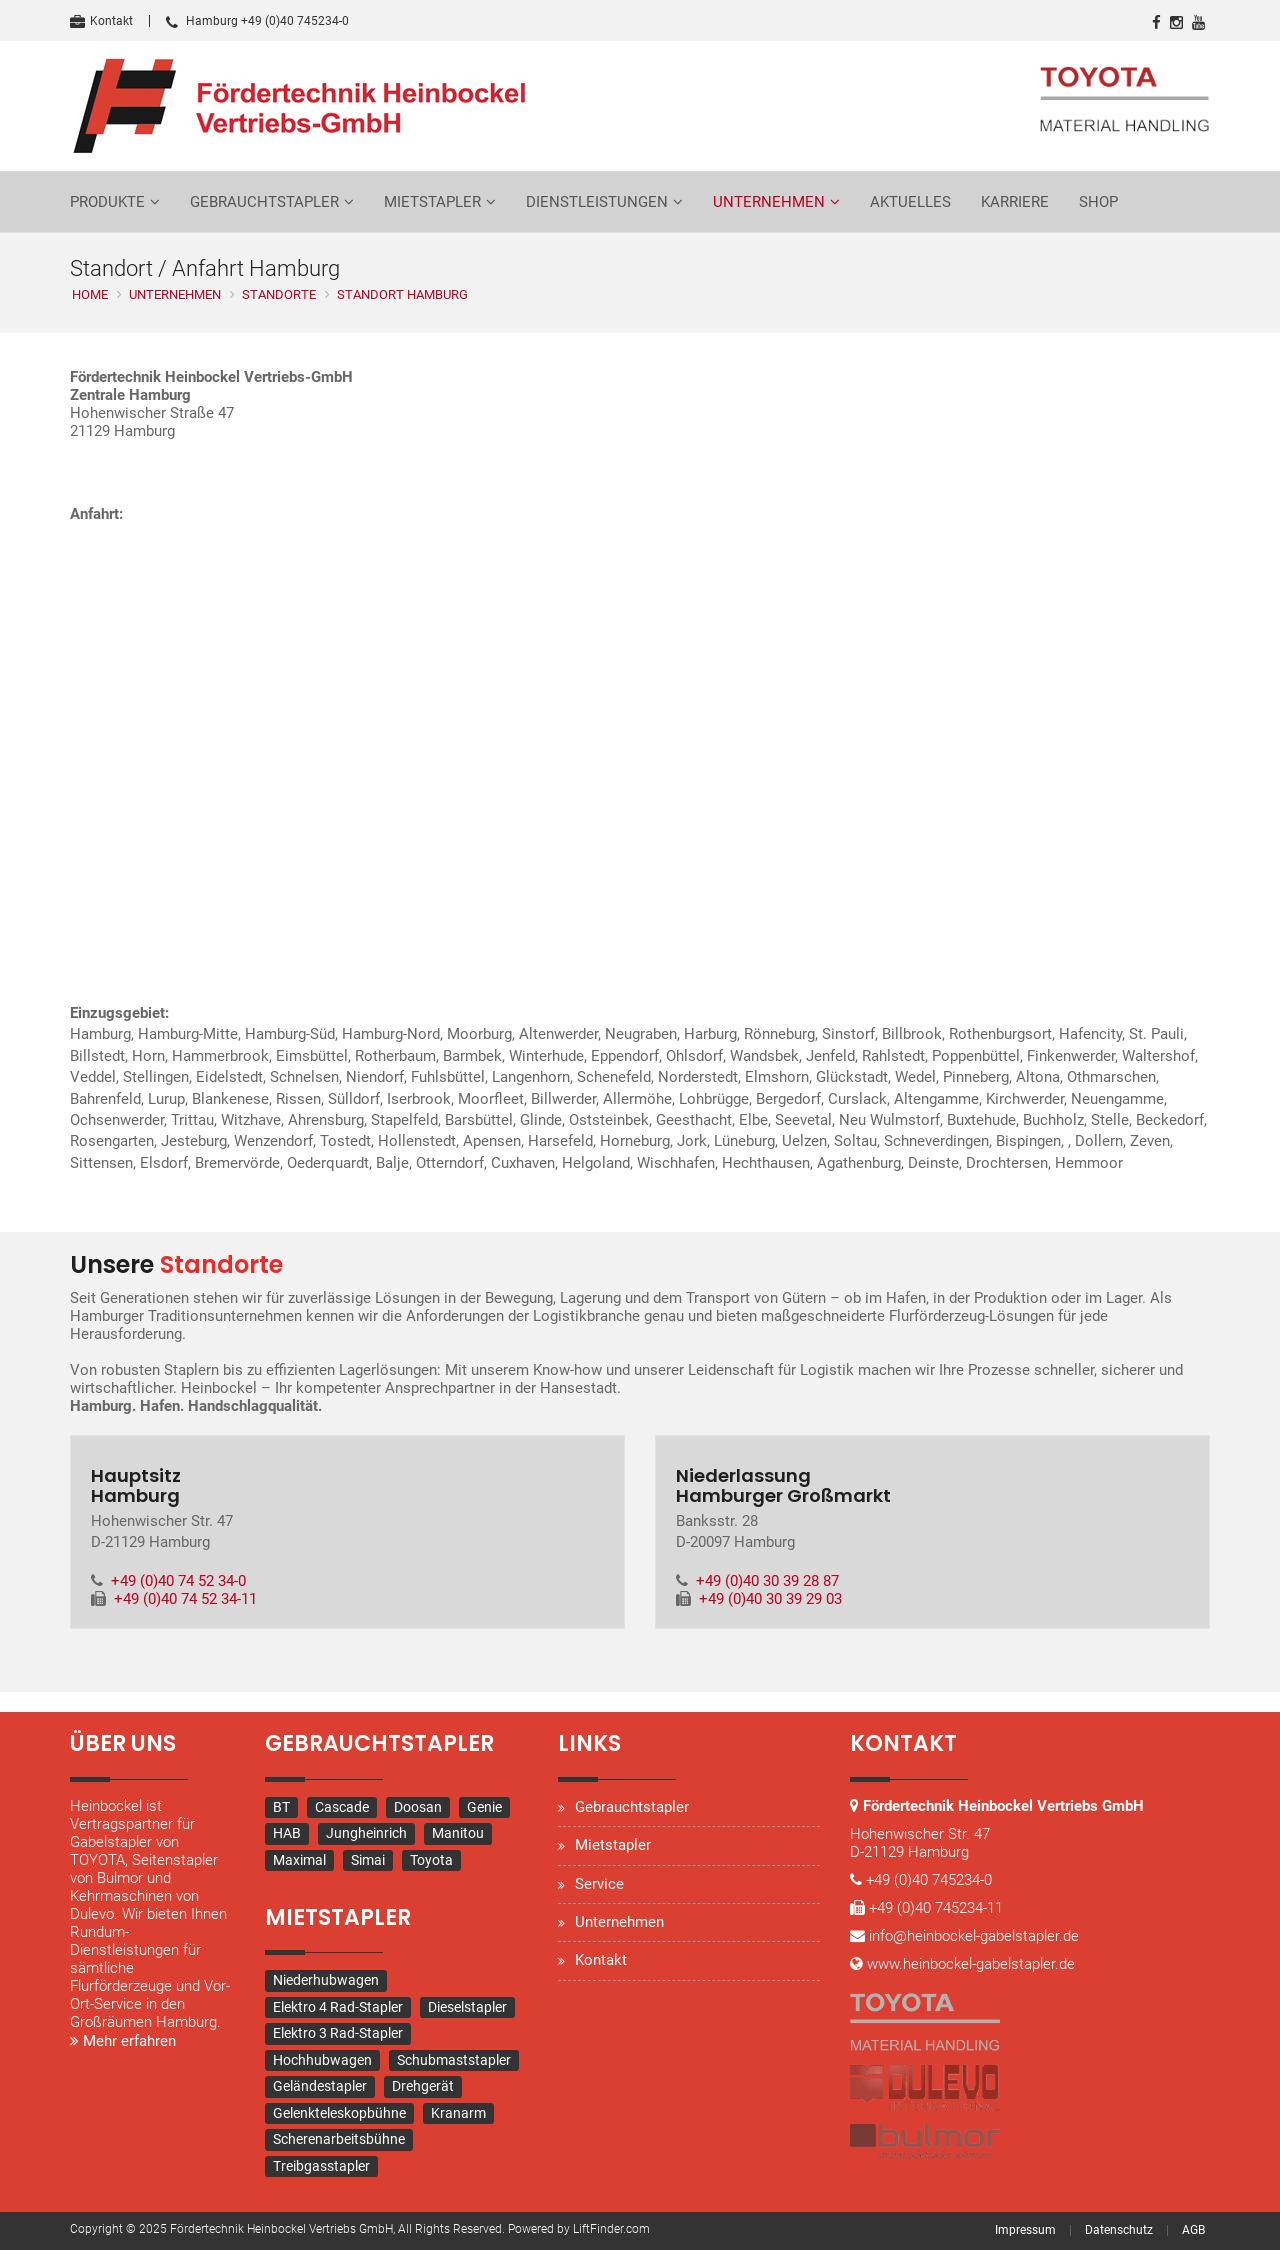  What do you see at coordinates (279, 294) in the screenshot?
I see `Standorte` at bounding box center [279, 294].